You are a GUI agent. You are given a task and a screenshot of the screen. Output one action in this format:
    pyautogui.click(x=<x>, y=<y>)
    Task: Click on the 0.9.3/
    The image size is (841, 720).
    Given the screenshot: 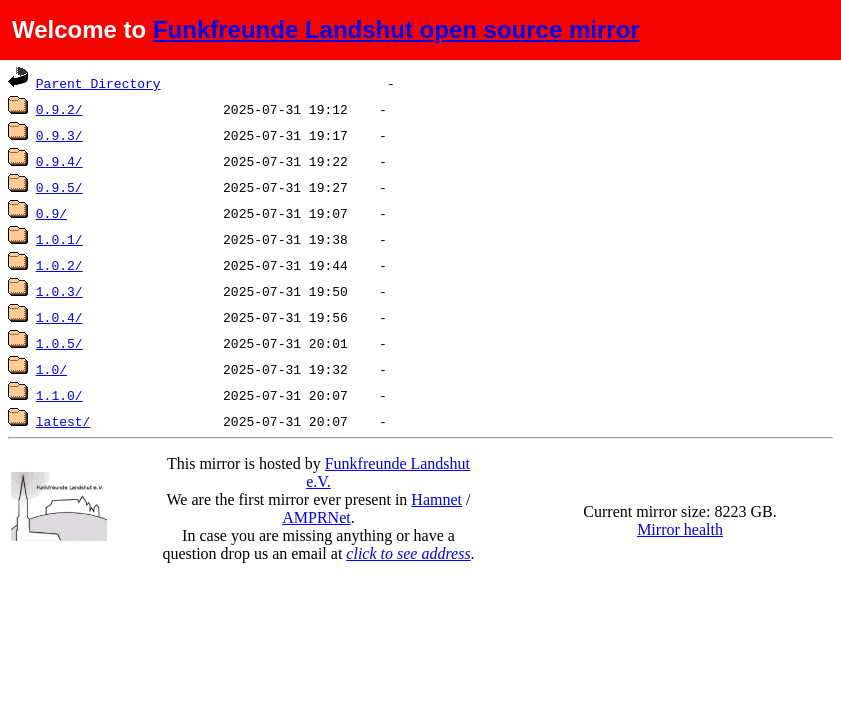 What is the action you would take?
    pyautogui.click(x=59, y=135)
    